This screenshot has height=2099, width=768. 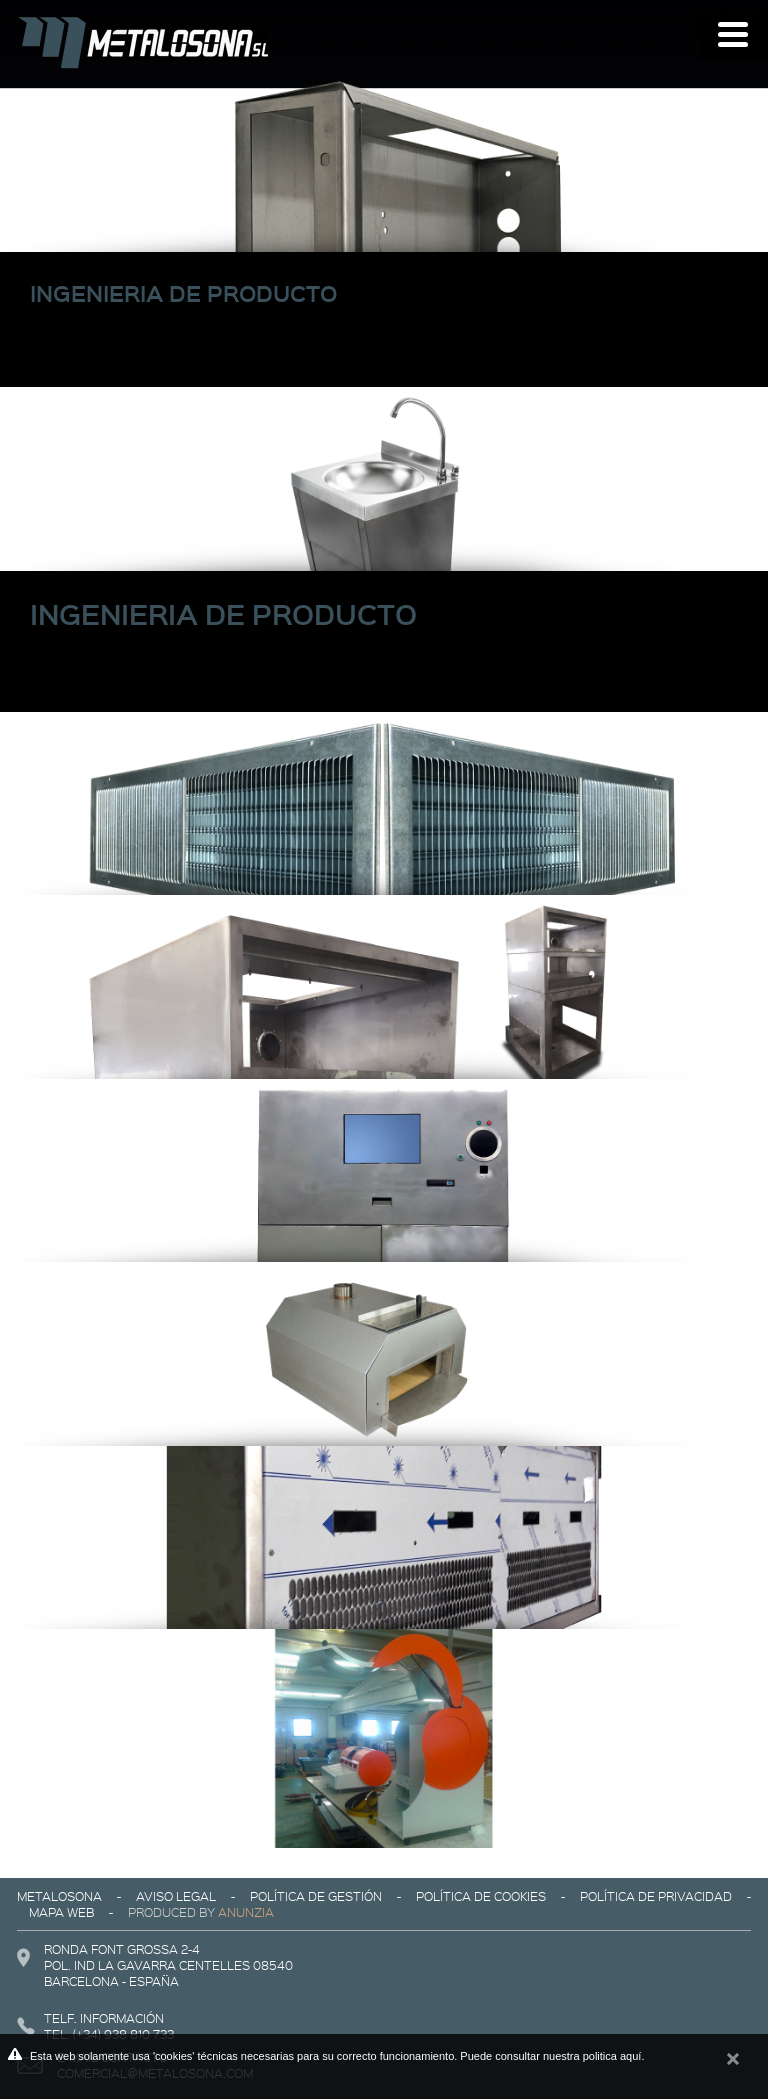 What do you see at coordinates (61, 1912) in the screenshot?
I see `Mapa web` at bounding box center [61, 1912].